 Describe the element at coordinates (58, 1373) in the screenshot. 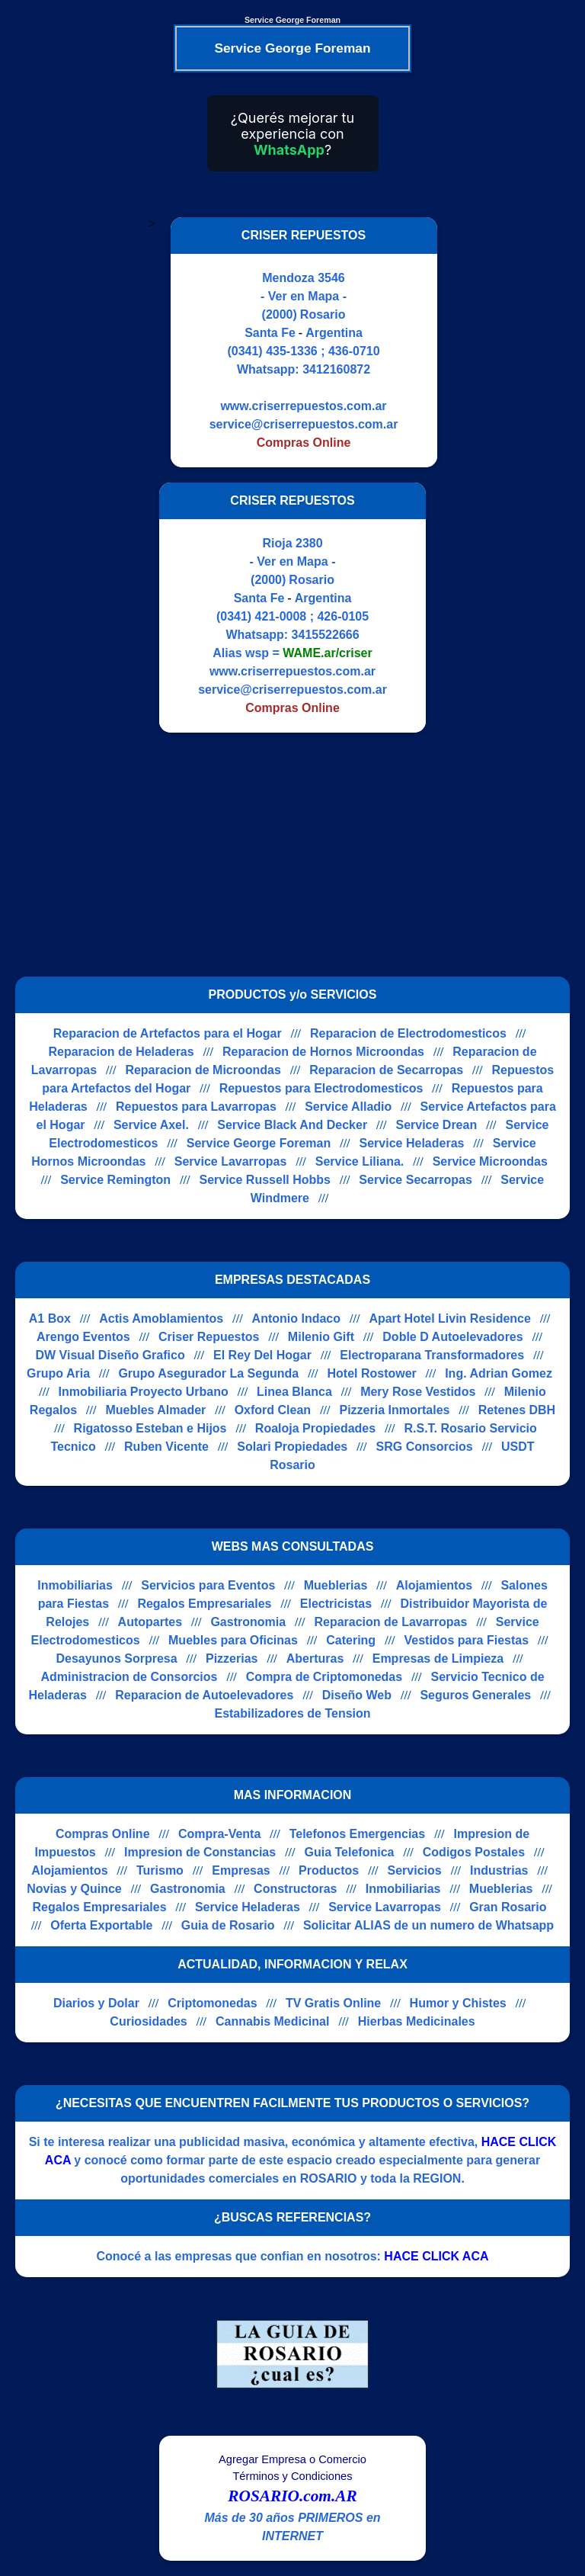

I see `Grupo Aria` at that location.